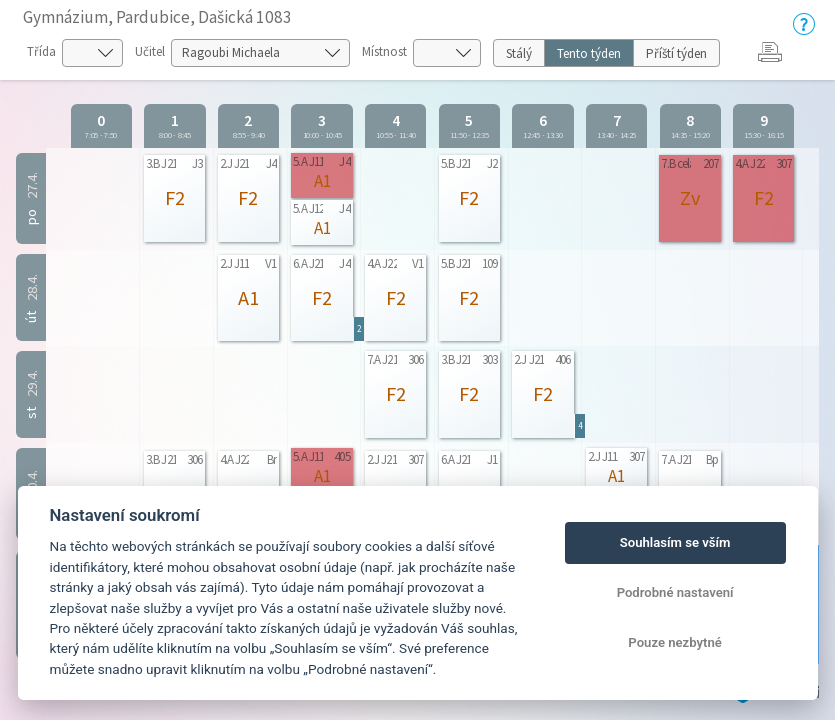  What do you see at coordinates (589, 53) in the screenshot?
I see `Tento týden` at bounding box center [589, 53].